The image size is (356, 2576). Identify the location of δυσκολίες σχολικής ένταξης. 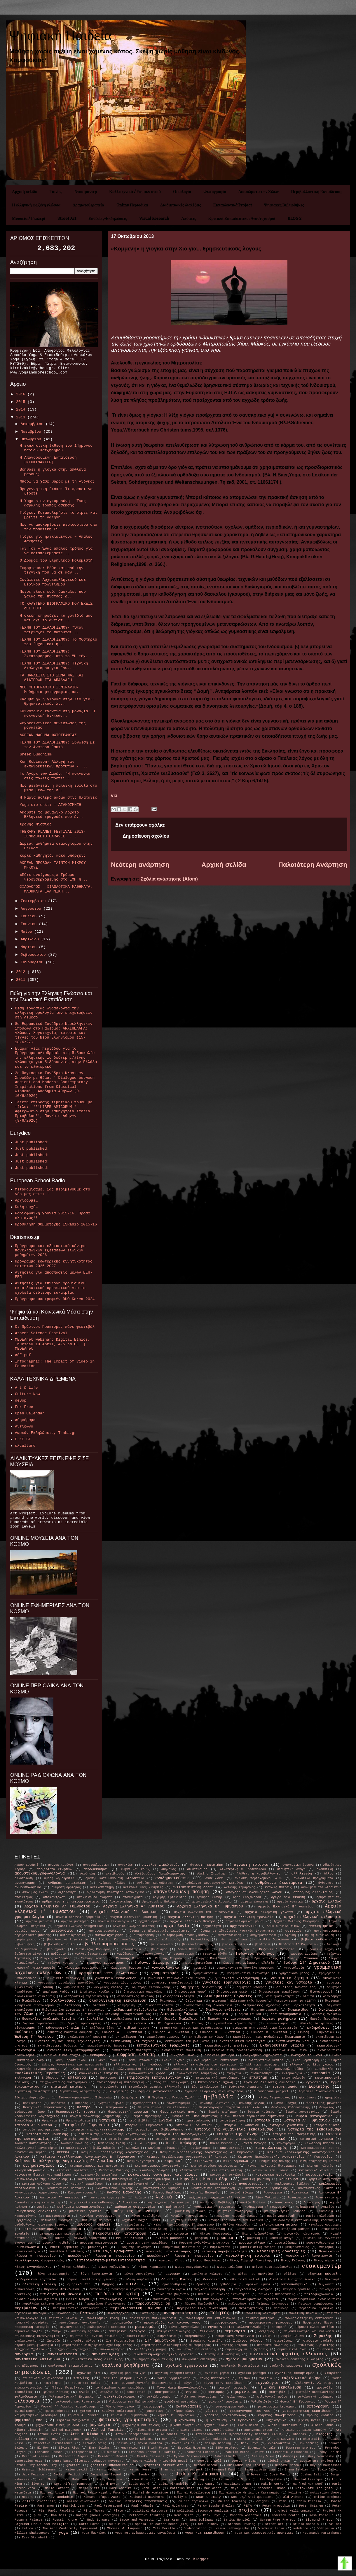
(49, 2019).